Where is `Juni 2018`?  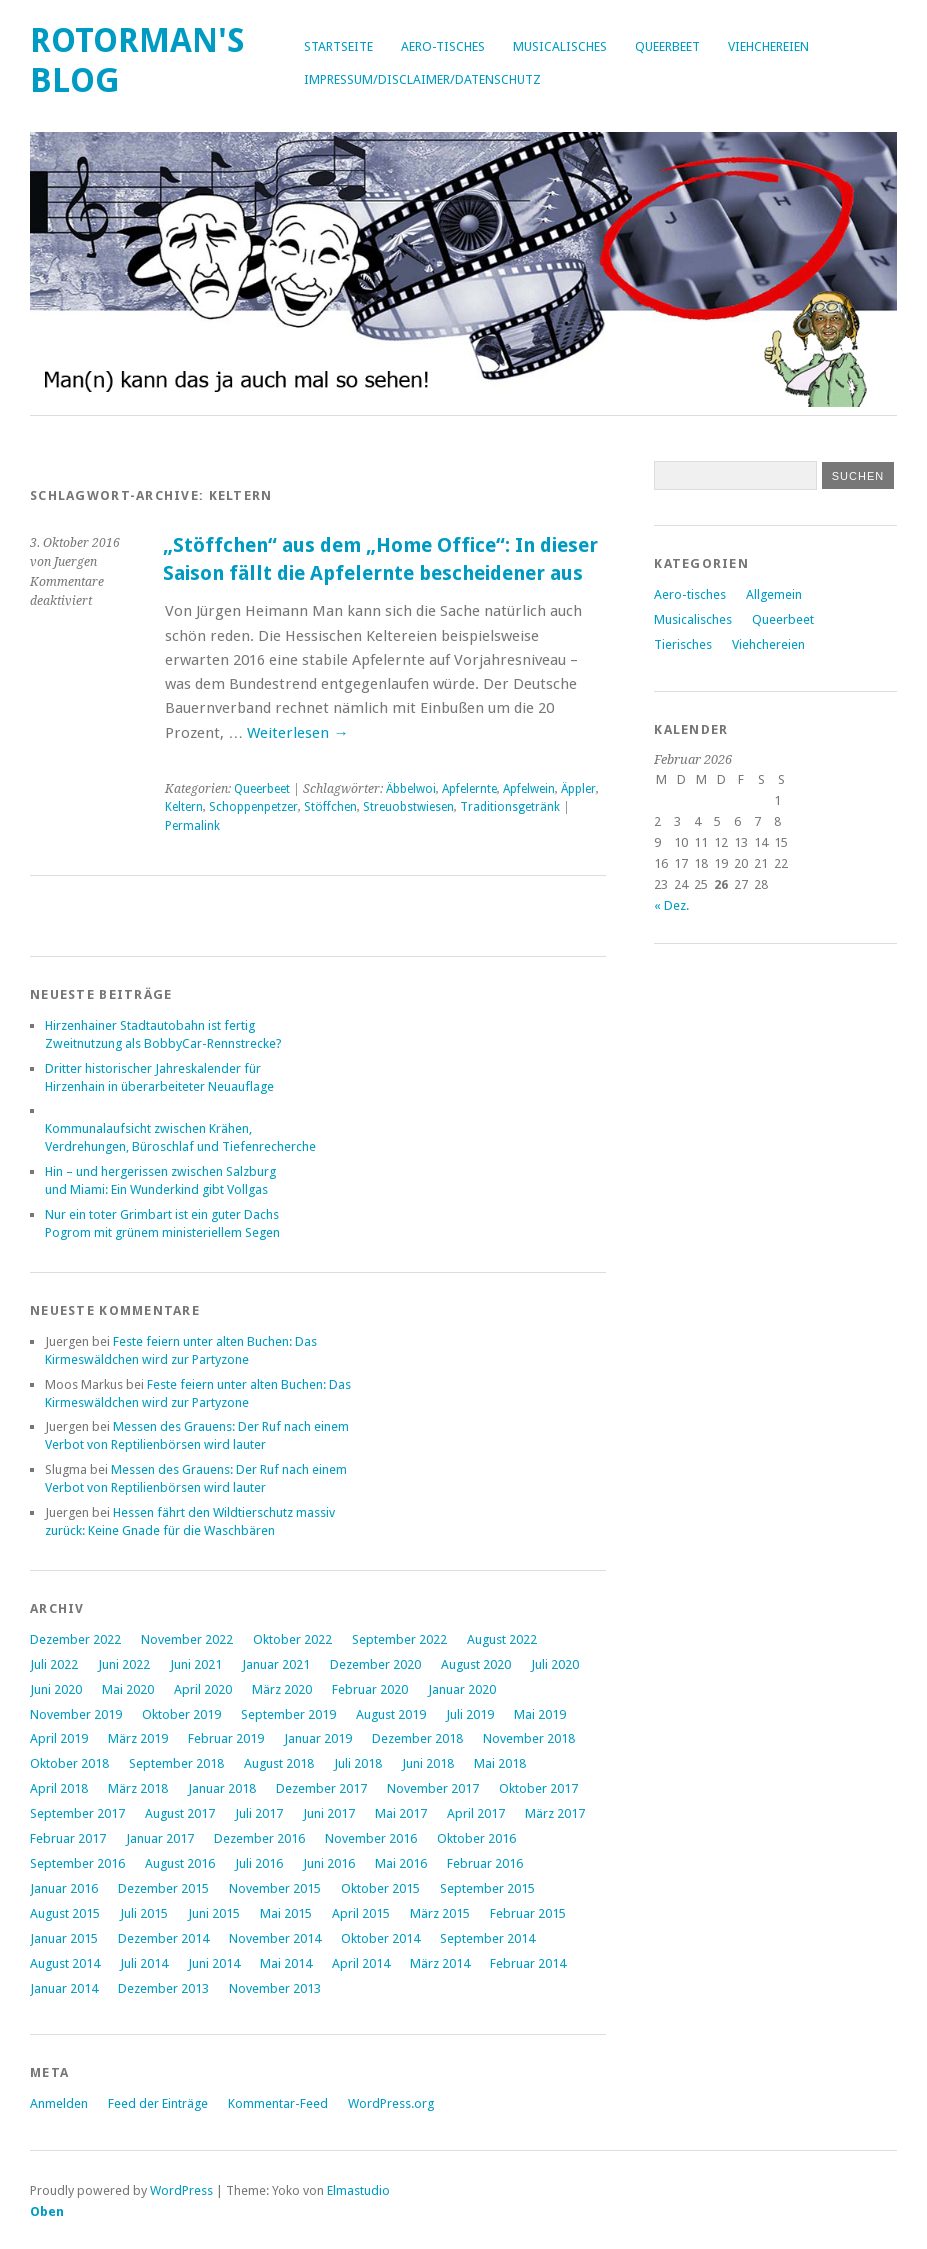
Juni 2018 is located at coordinates (428, 1763).